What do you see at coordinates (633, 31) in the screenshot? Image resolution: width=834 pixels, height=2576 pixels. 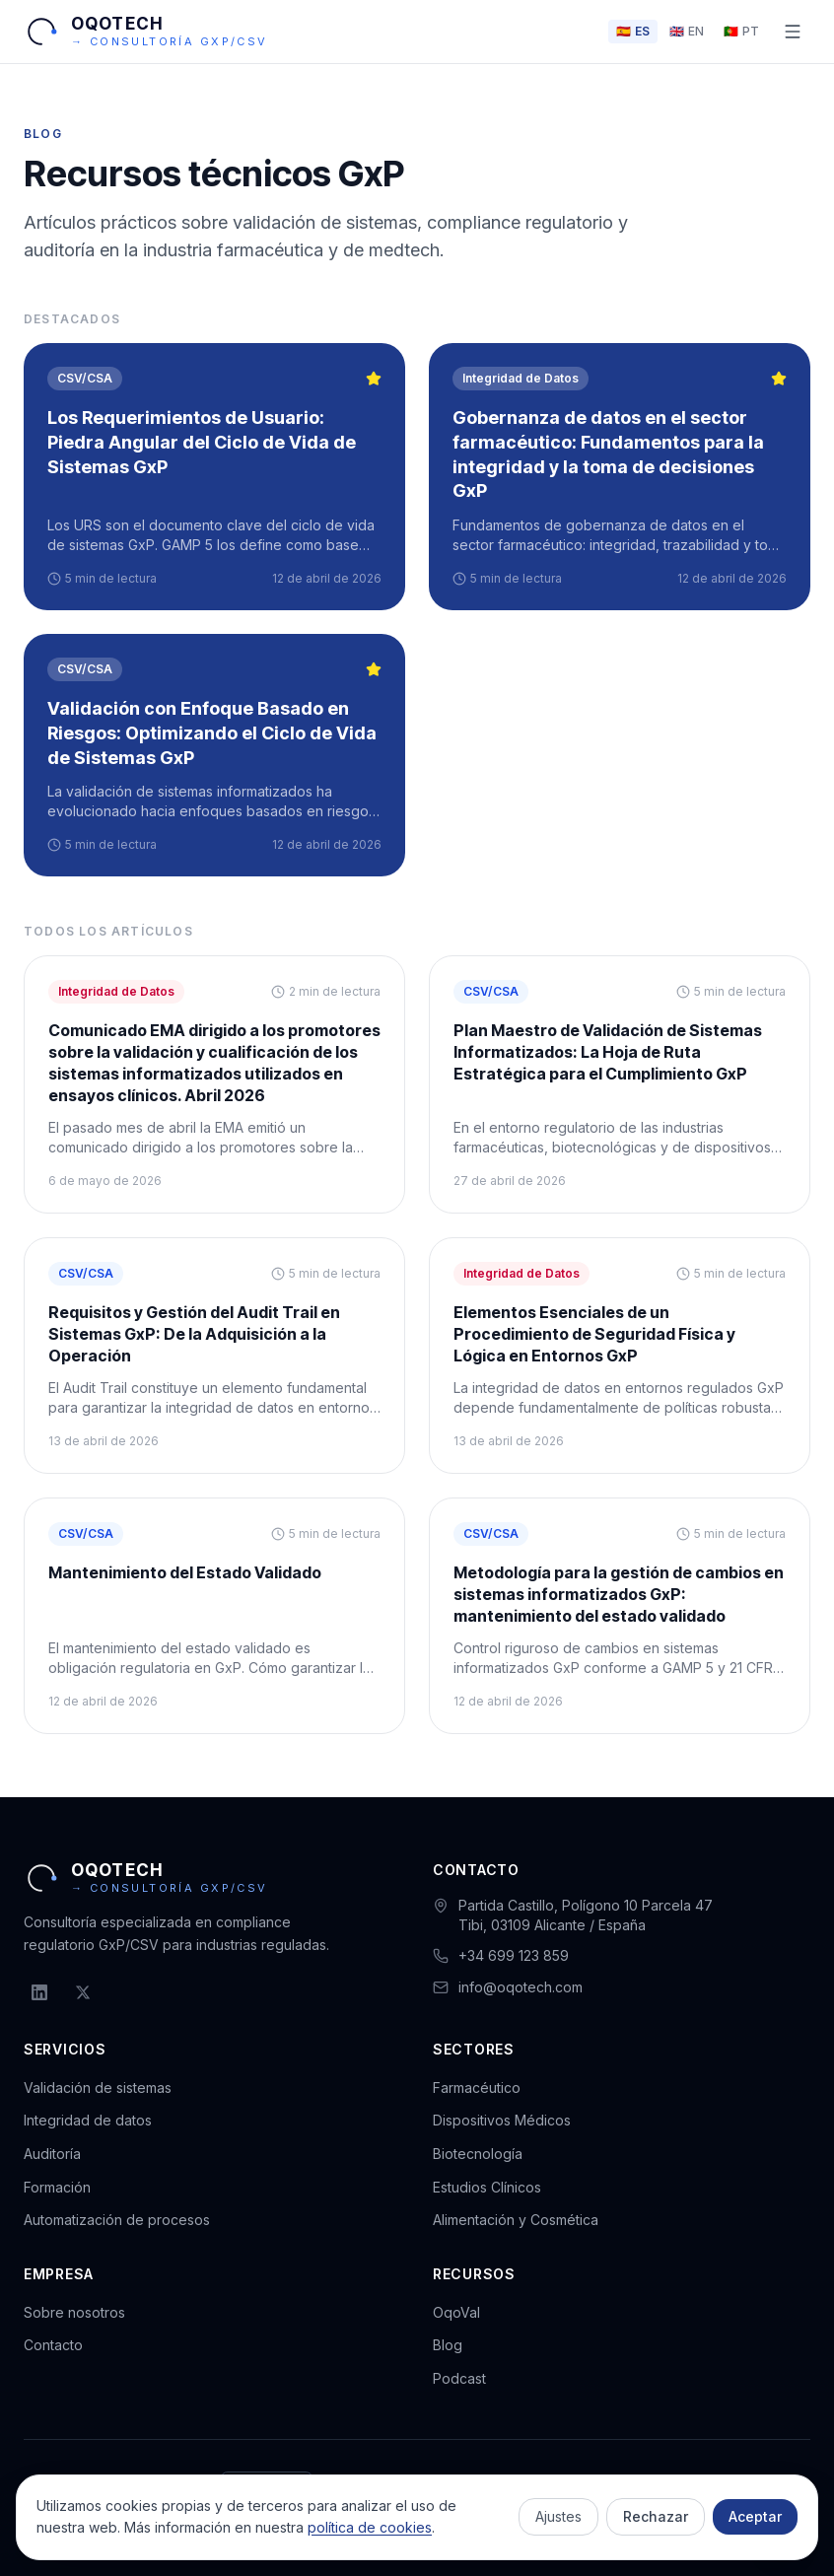 I see `[Cambiar idioma a ES]` at bounding box center [633, 31].